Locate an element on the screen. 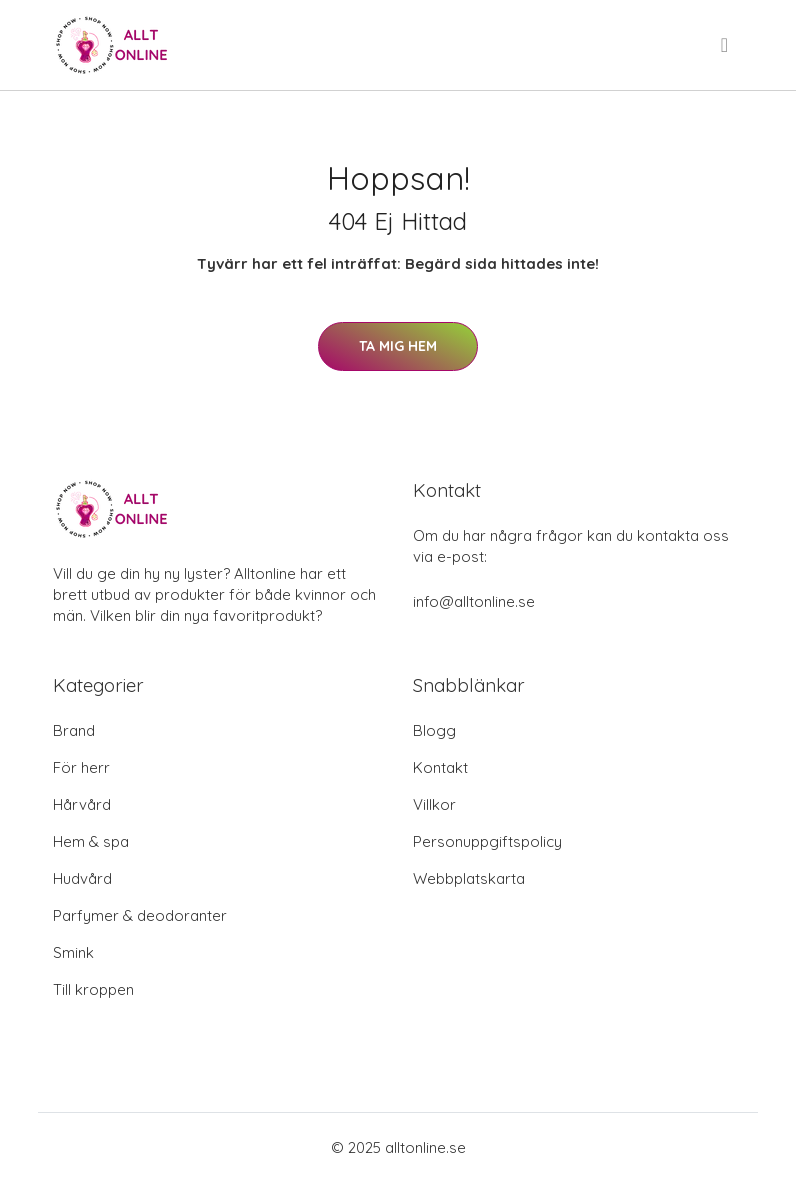 Image resolution: width=796 pixels, height=1182 pixels. Hårvård is located at coordinates (82, 804).